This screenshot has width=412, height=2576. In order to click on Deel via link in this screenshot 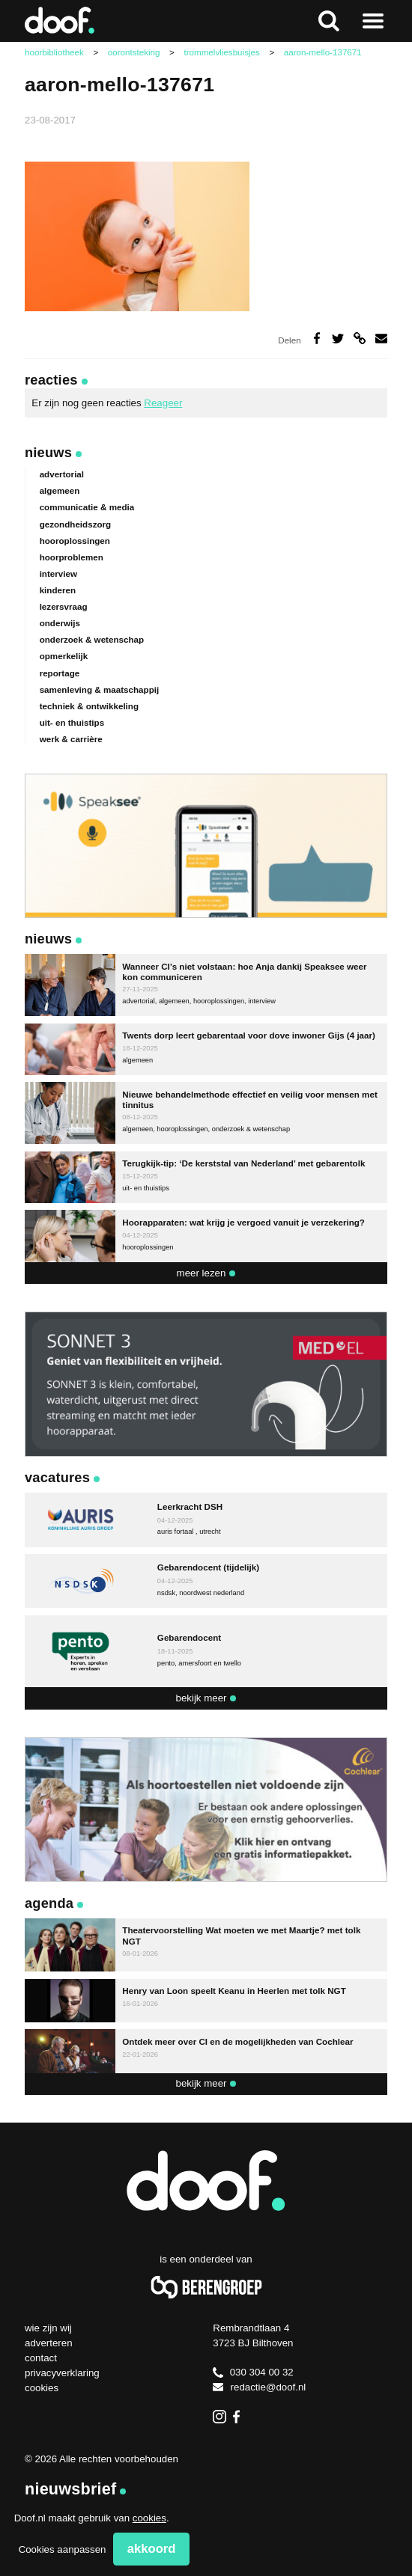, I will do `click(360, 338)`.